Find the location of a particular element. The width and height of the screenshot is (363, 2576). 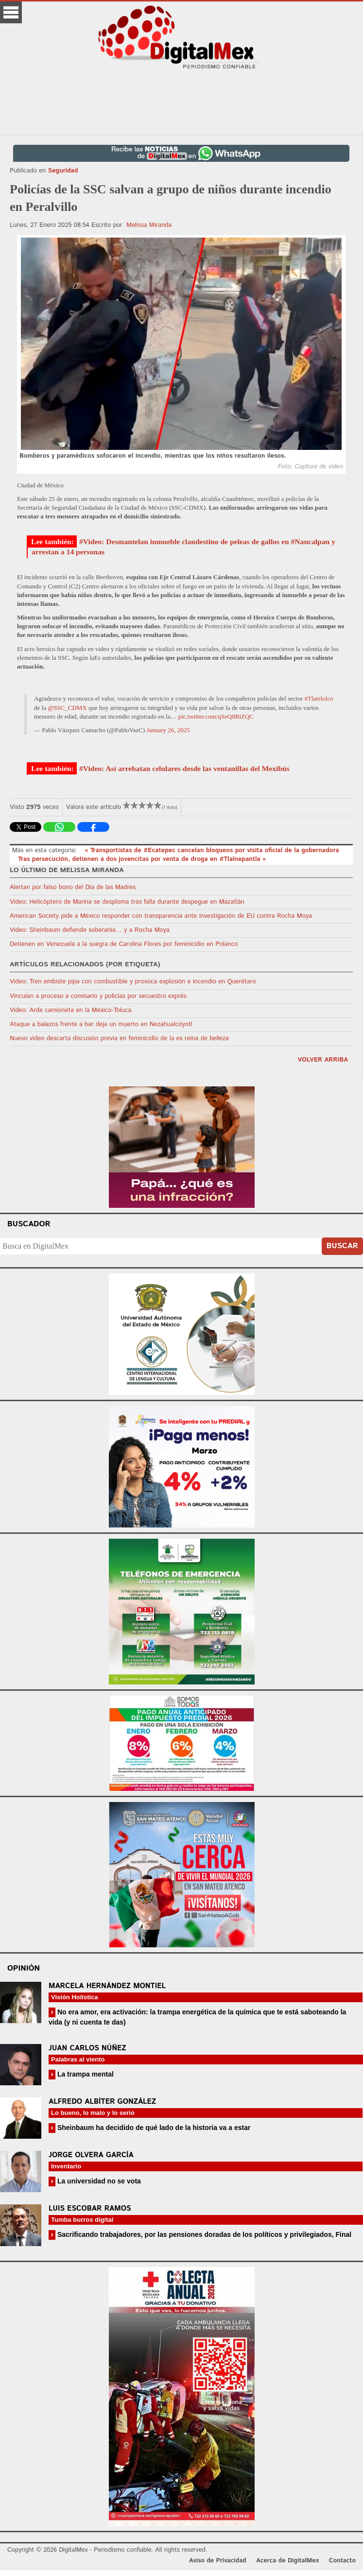

January 26, 2025 is located at coordinates (168, 730).